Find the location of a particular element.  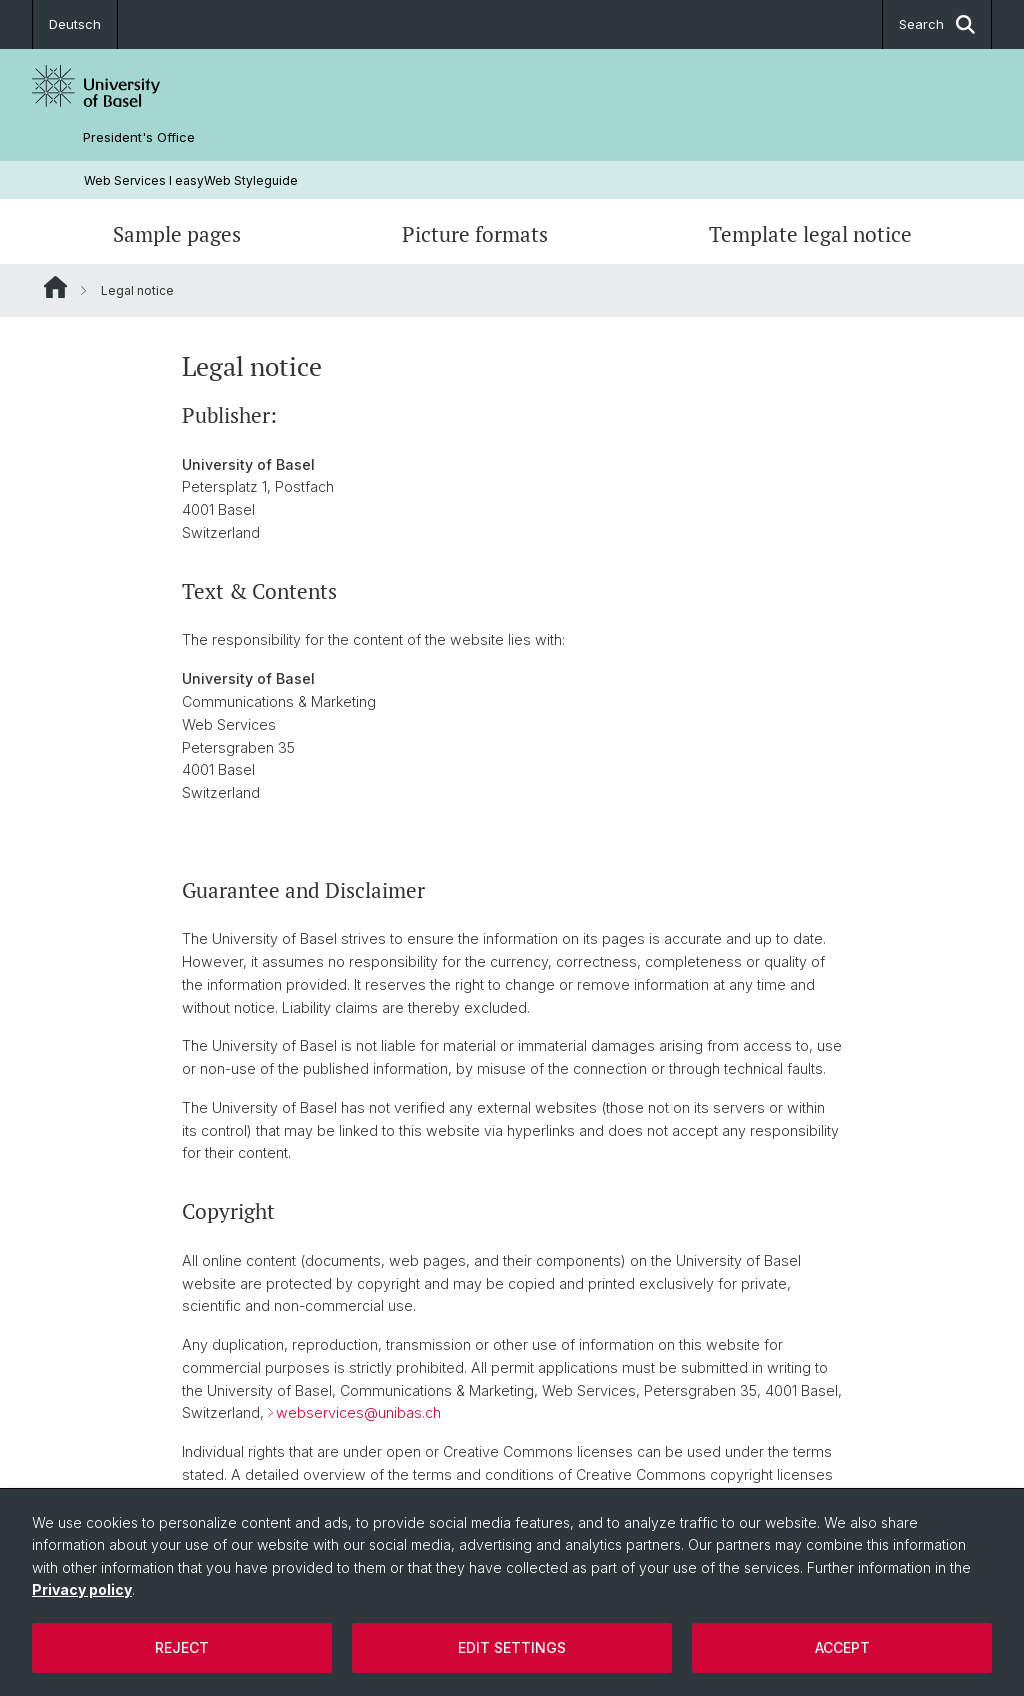

webservices@unibas.ch is located at coordinates (358, 1413).